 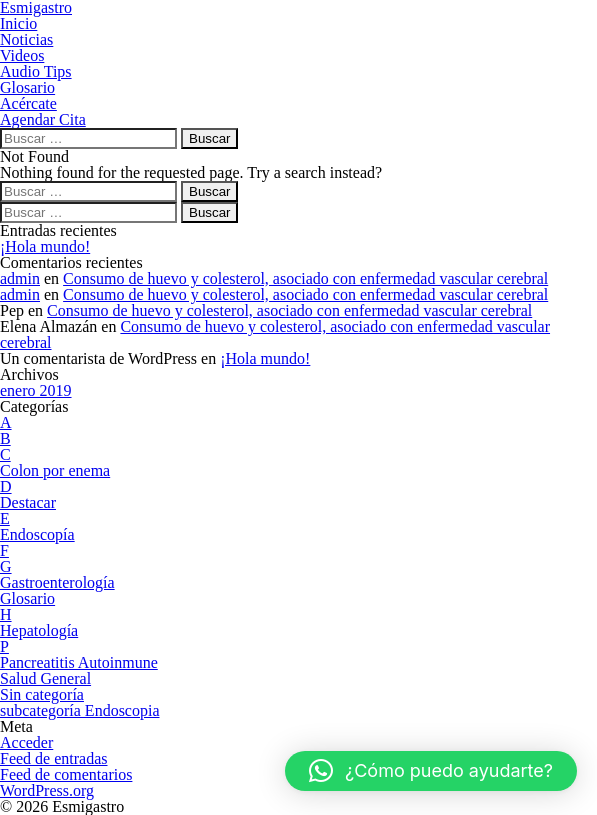 What do you see at coordinates (431, 771) in the screenshot?
I see `[button]` at bounding box center [431, 771].